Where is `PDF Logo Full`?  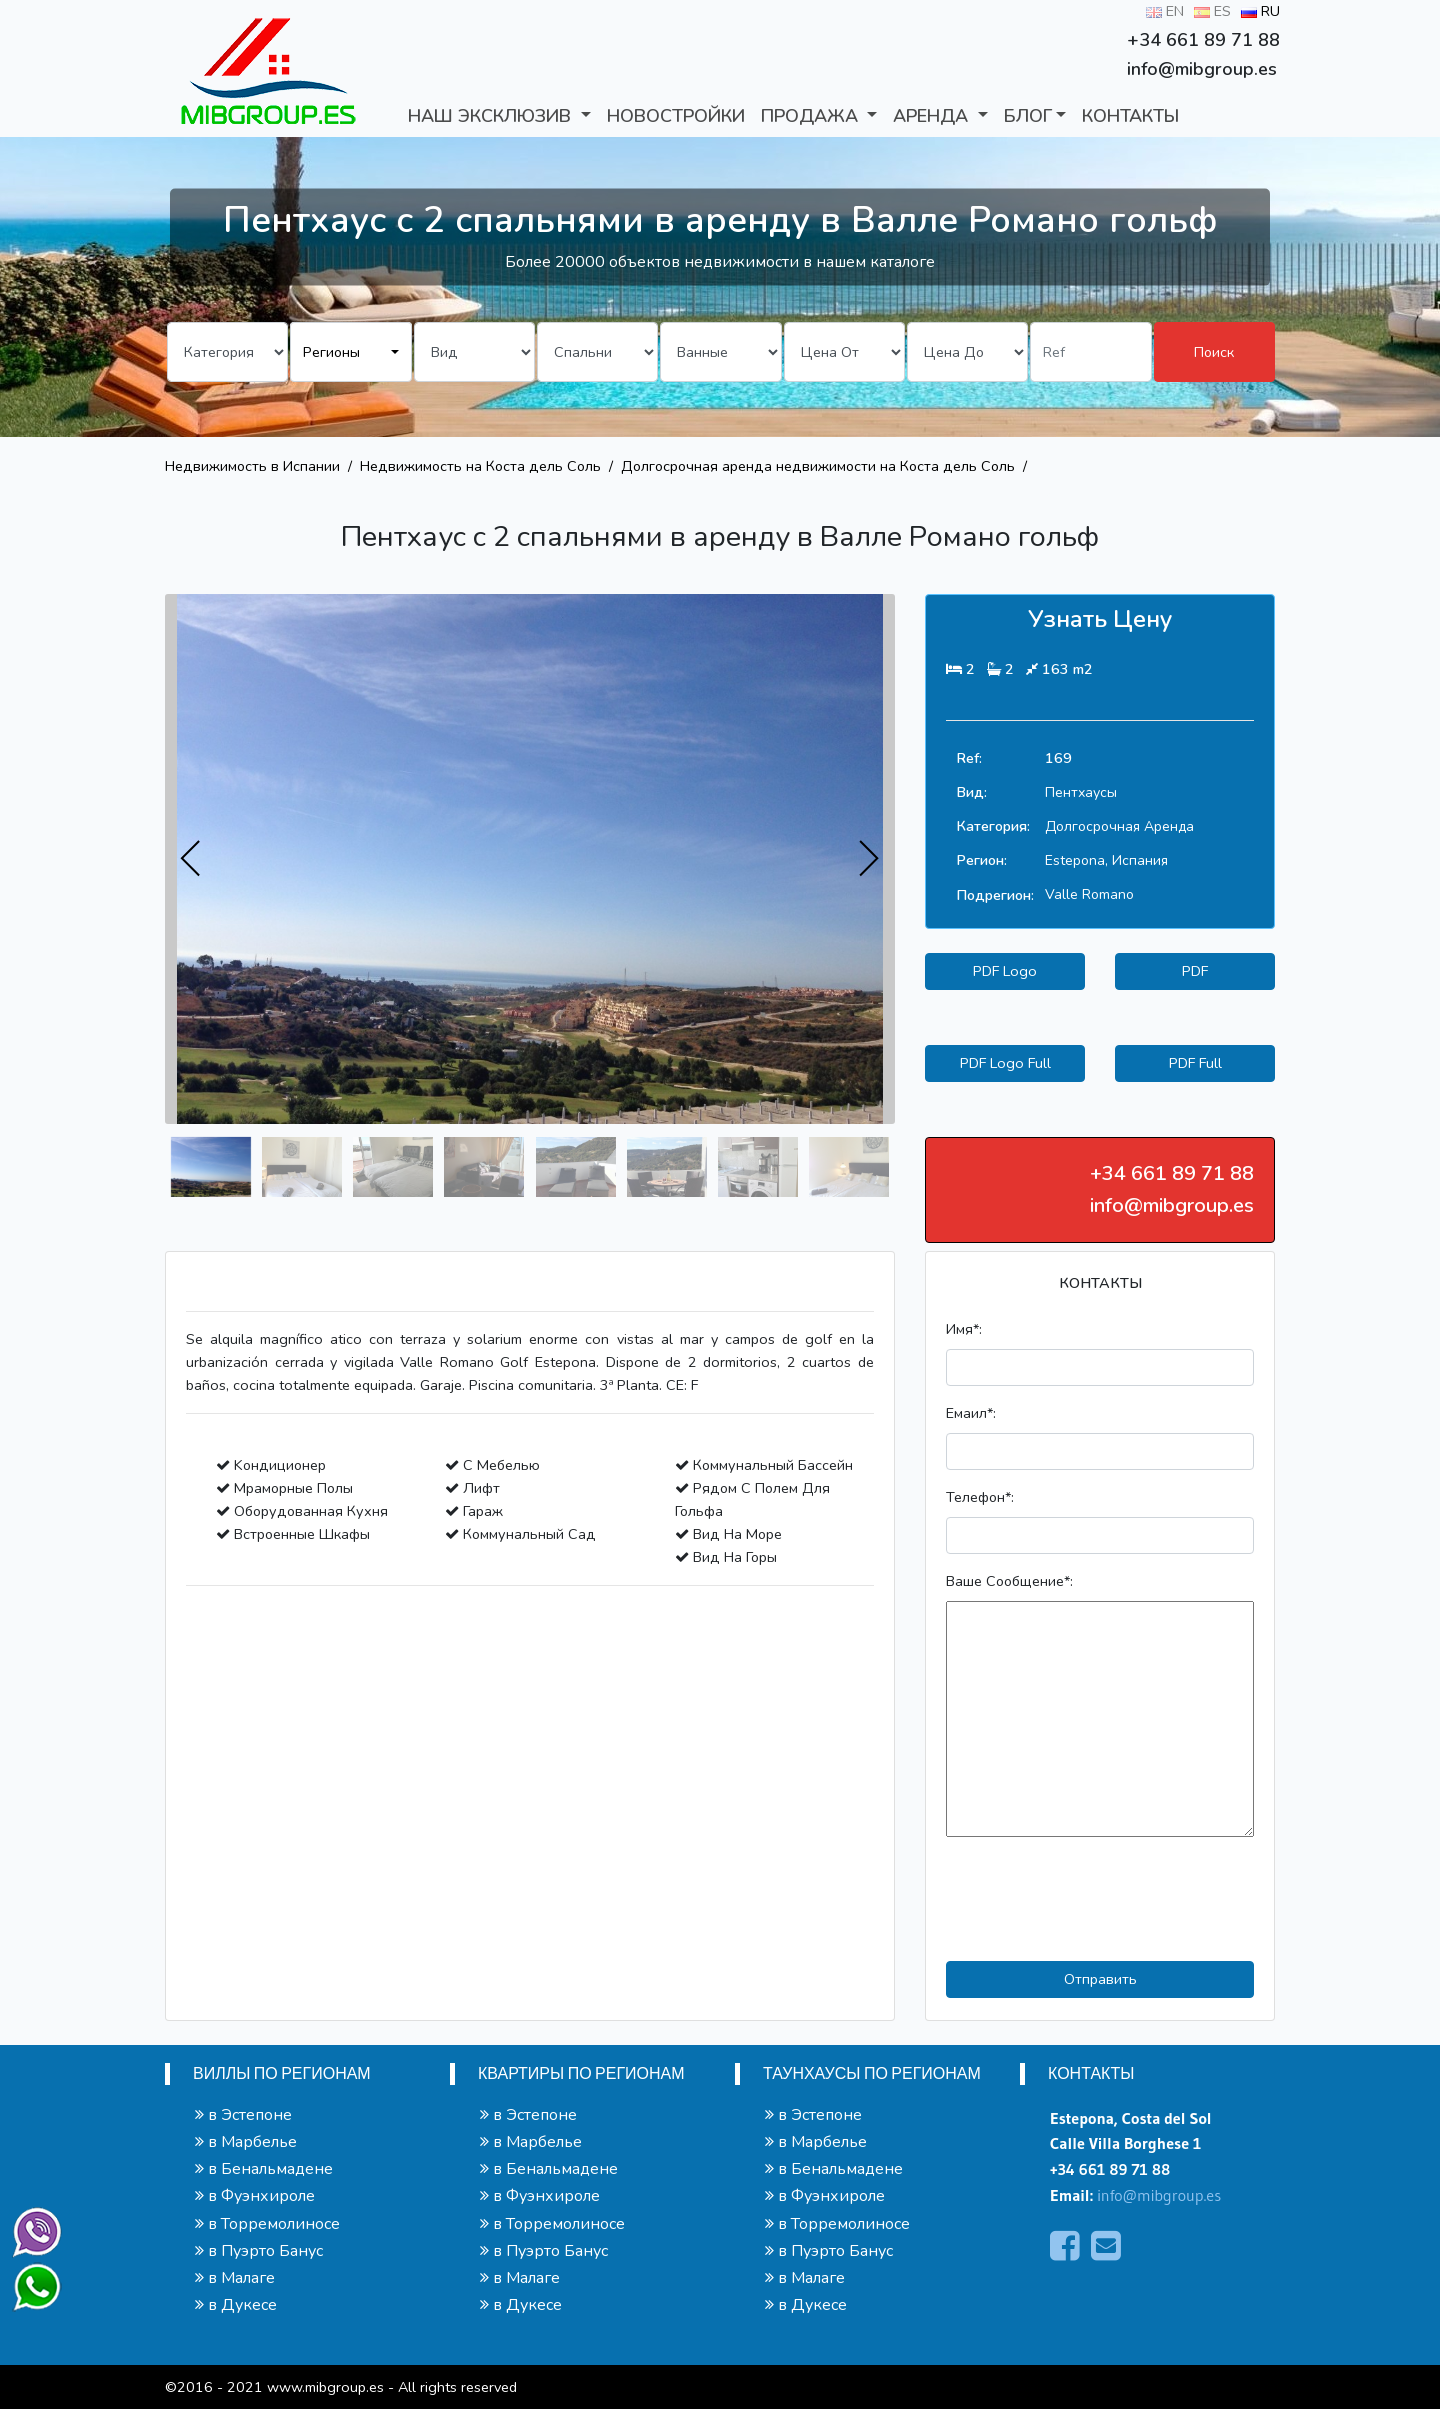
PDF Logo Full is located at coordinates (1005, 1063).